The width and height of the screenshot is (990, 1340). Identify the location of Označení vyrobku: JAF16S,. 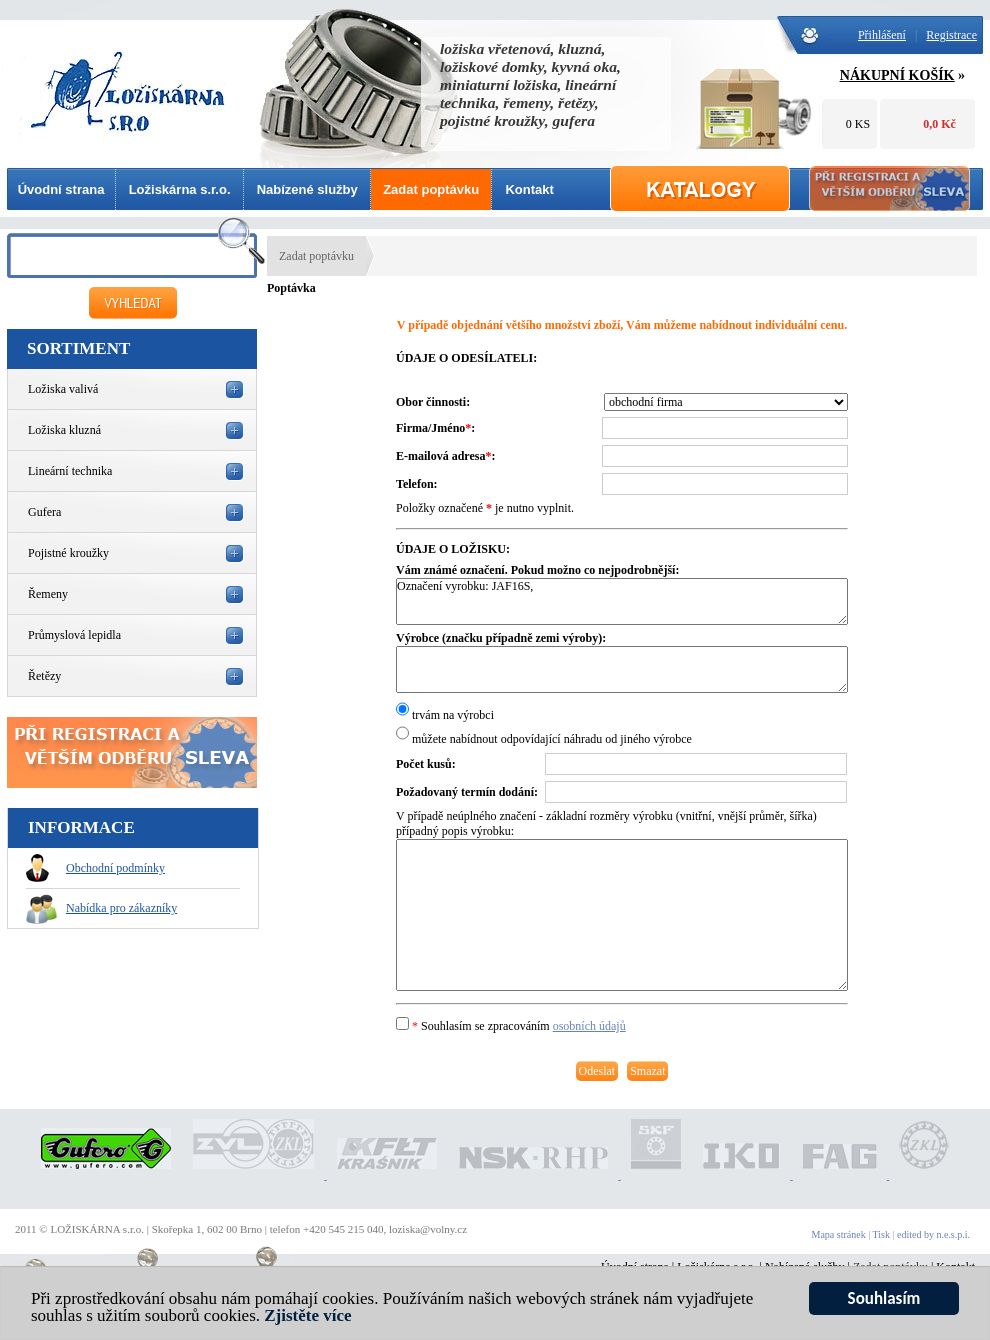
(622, 601).